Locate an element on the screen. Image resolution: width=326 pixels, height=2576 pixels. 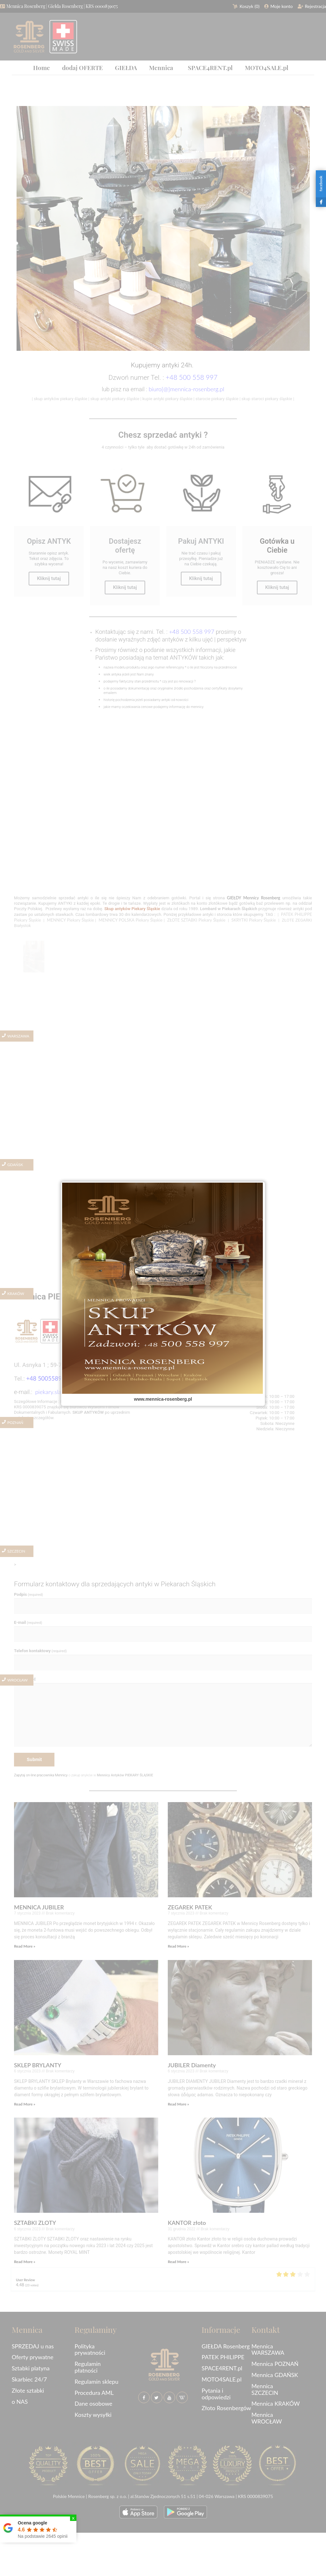
www.mennica-rosenberg.pl is located at coordinates (163, 1399).